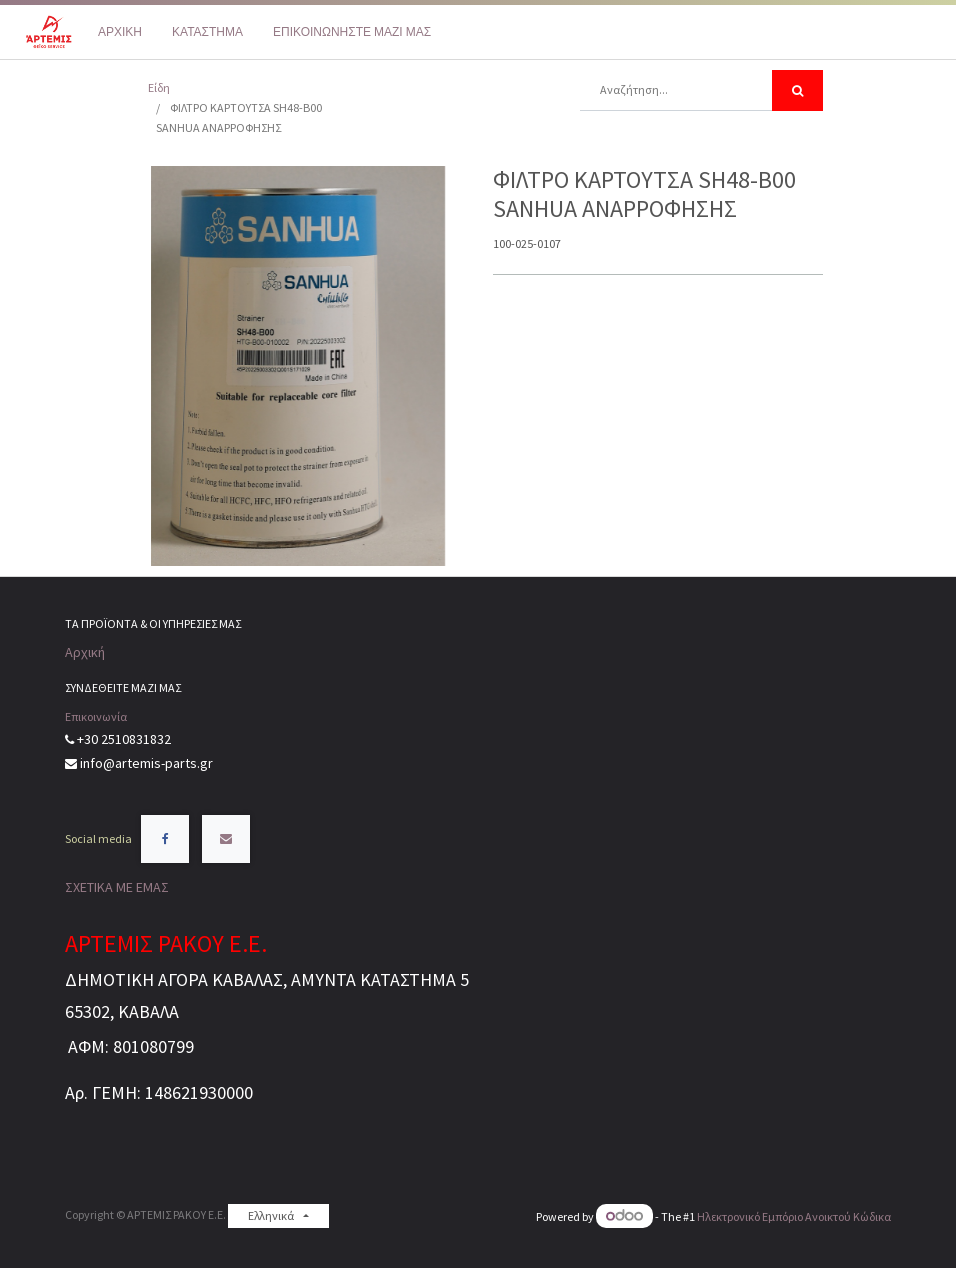 The height and width of the screenshot is (1268, 956). What do you see at coordinates (159, 87) in the screenshot?
I see `Είδη` at bounding box center [159, 87].